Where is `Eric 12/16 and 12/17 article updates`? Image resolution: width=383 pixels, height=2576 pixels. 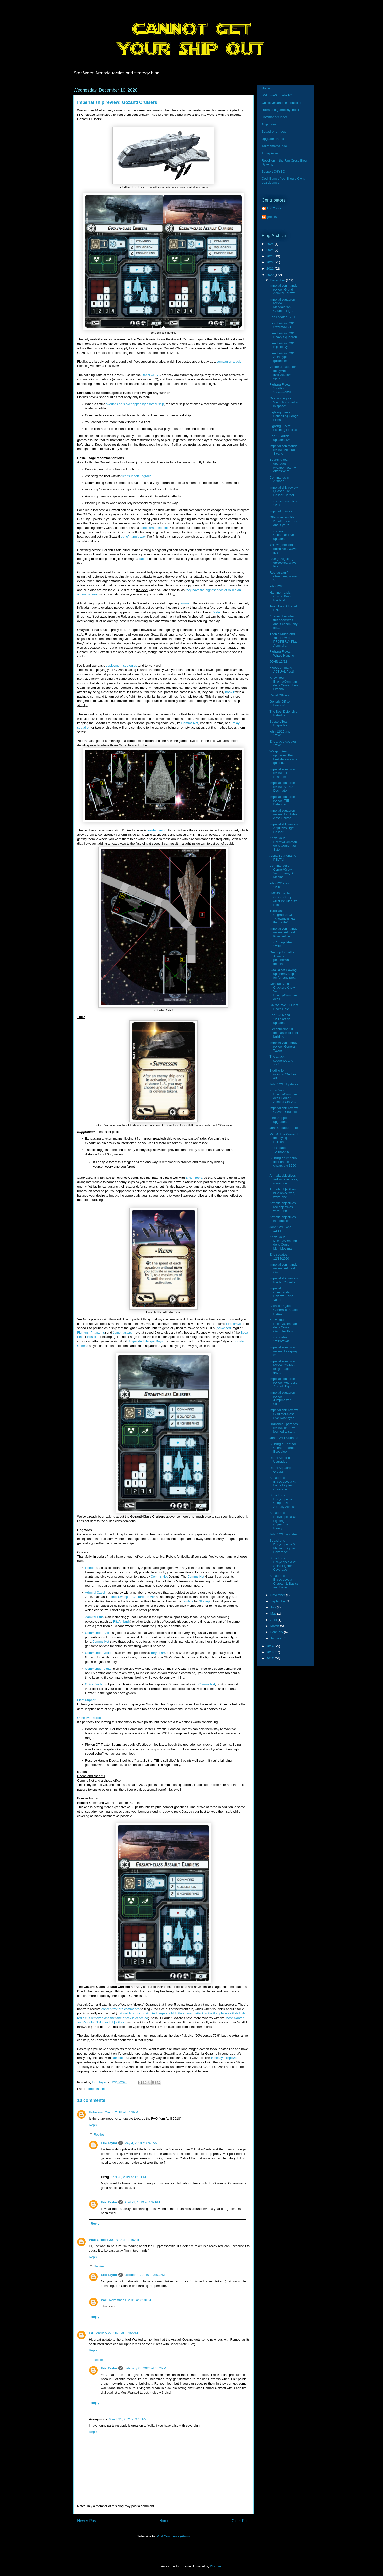
Eric 12/16 and 12/17 article updates is located at coordinates (279, 1018).